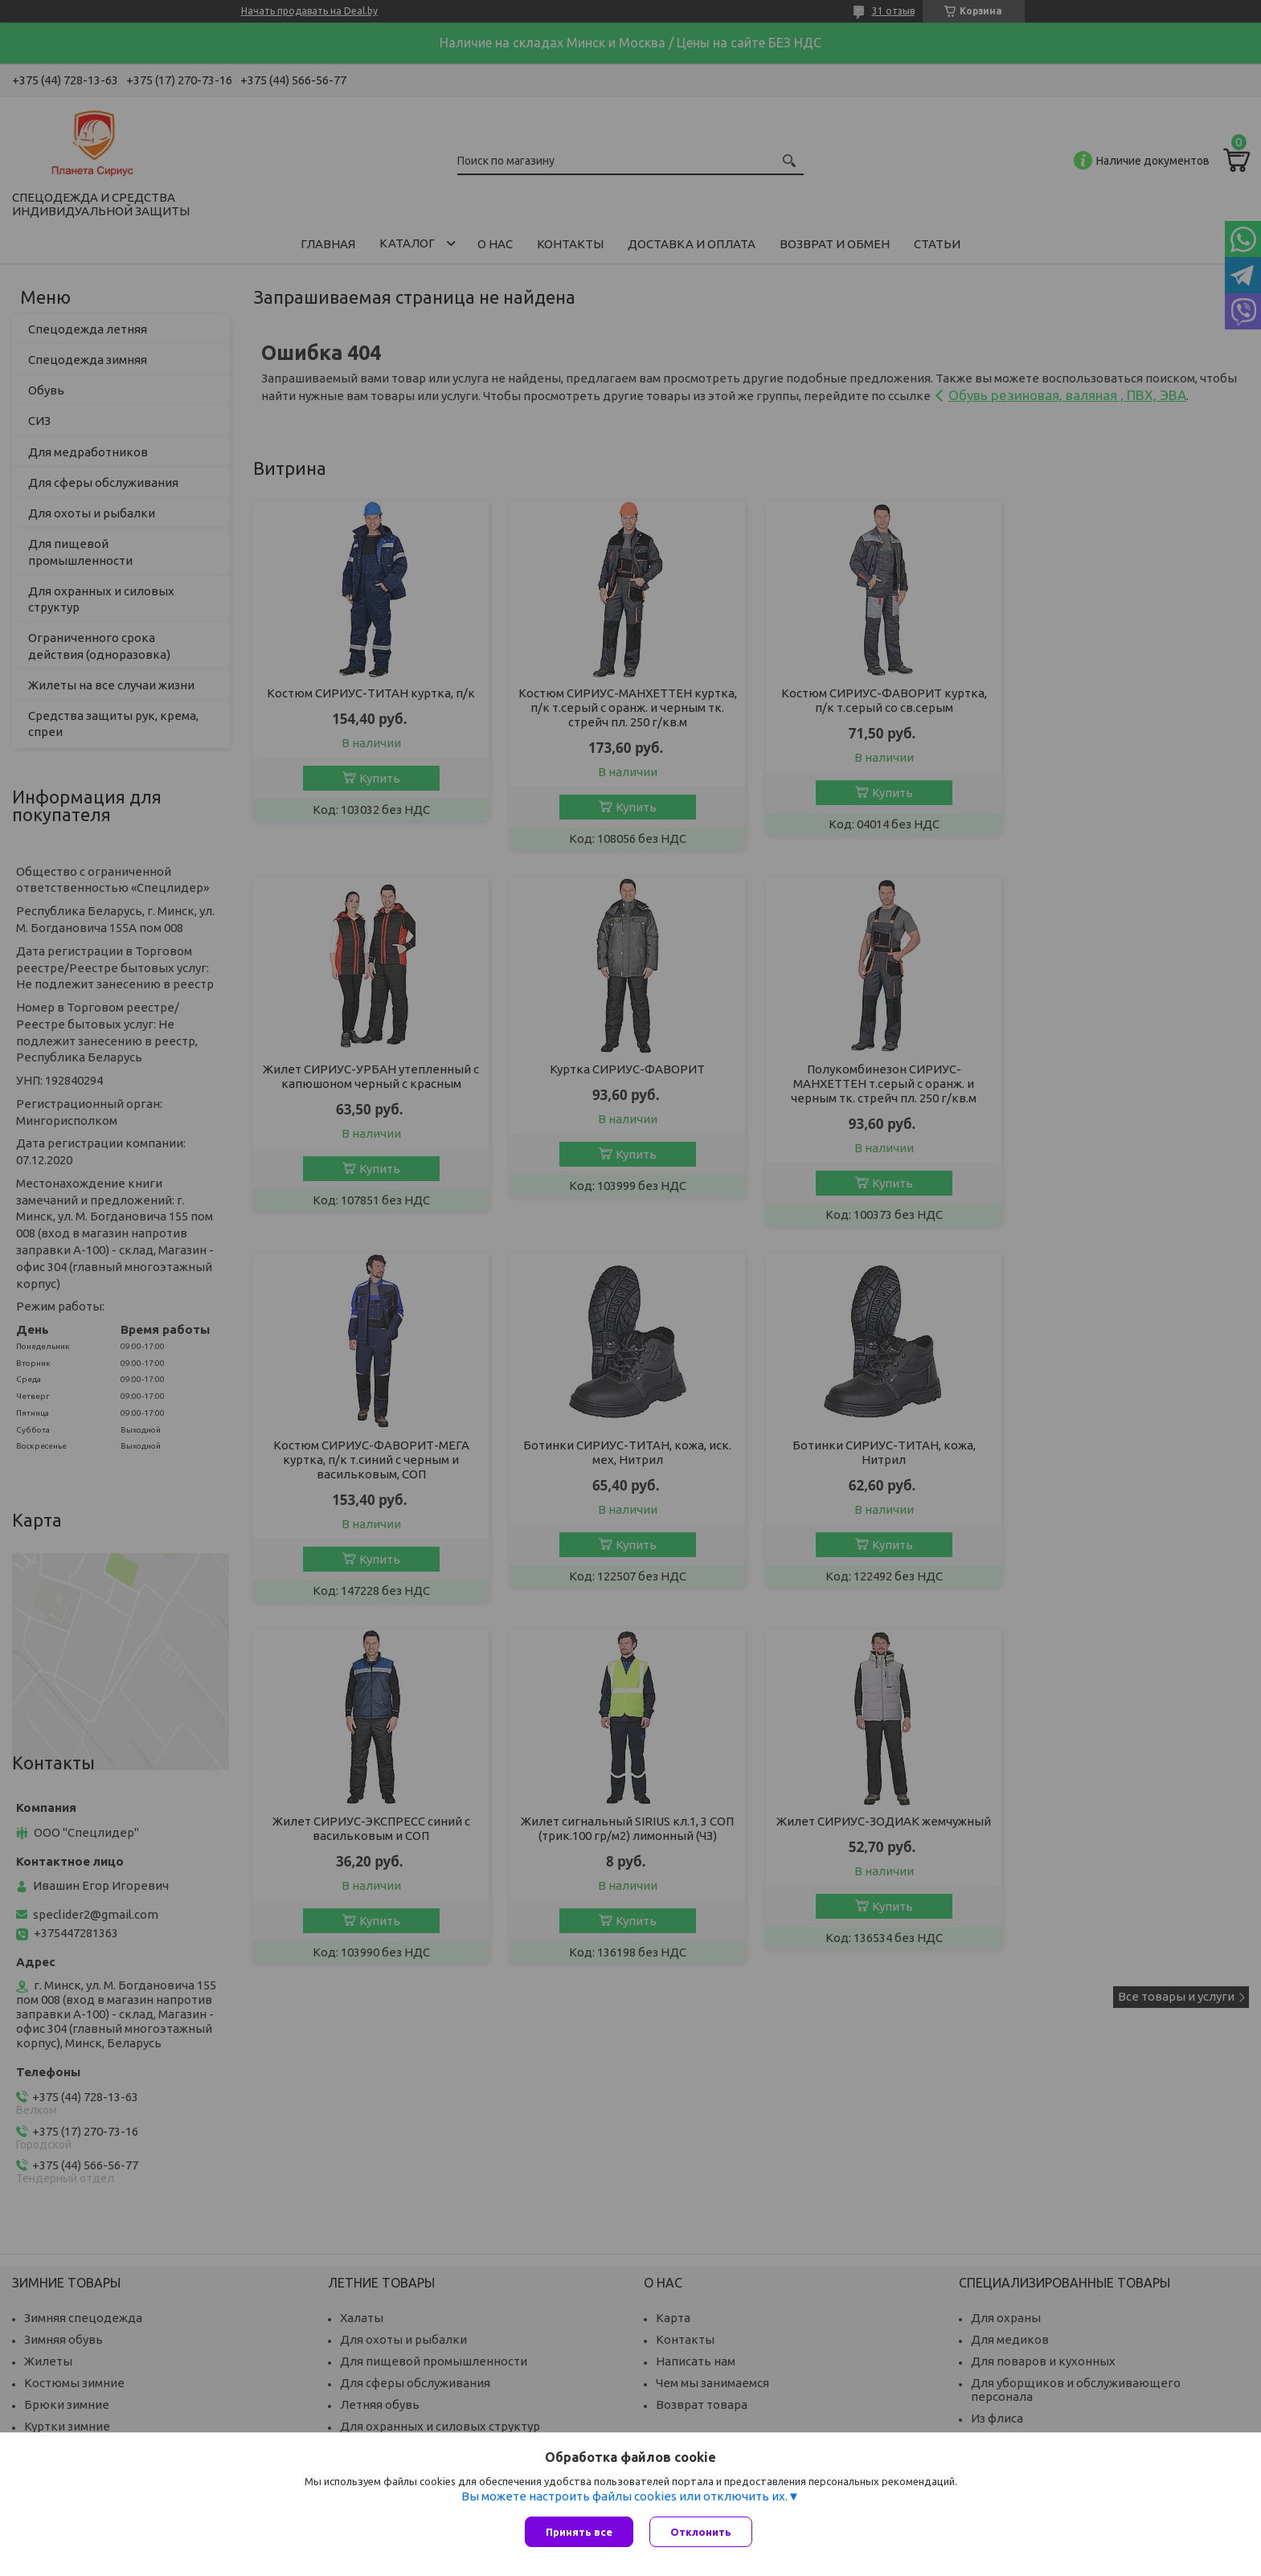 This screenshot has height=2576, width=1261. Describe the element at coordinates (700, 2531) in the screenshot. I see `Отклонить` at that location.